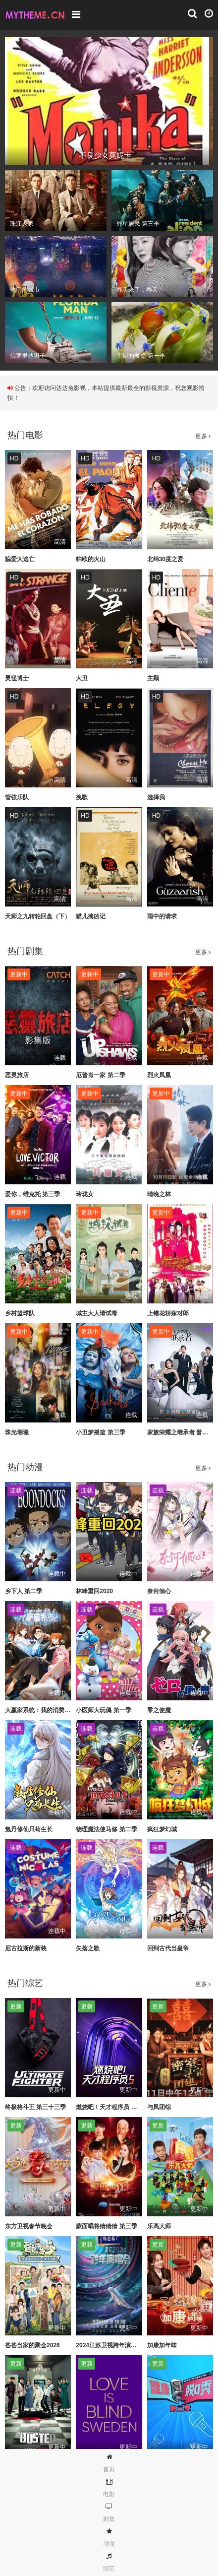 The width and height of the screenshot is (218, 2576). Describe the element at coordinates (106, 1829) in the screenshot. I see `物理魔法使马修 第二季` at that location.